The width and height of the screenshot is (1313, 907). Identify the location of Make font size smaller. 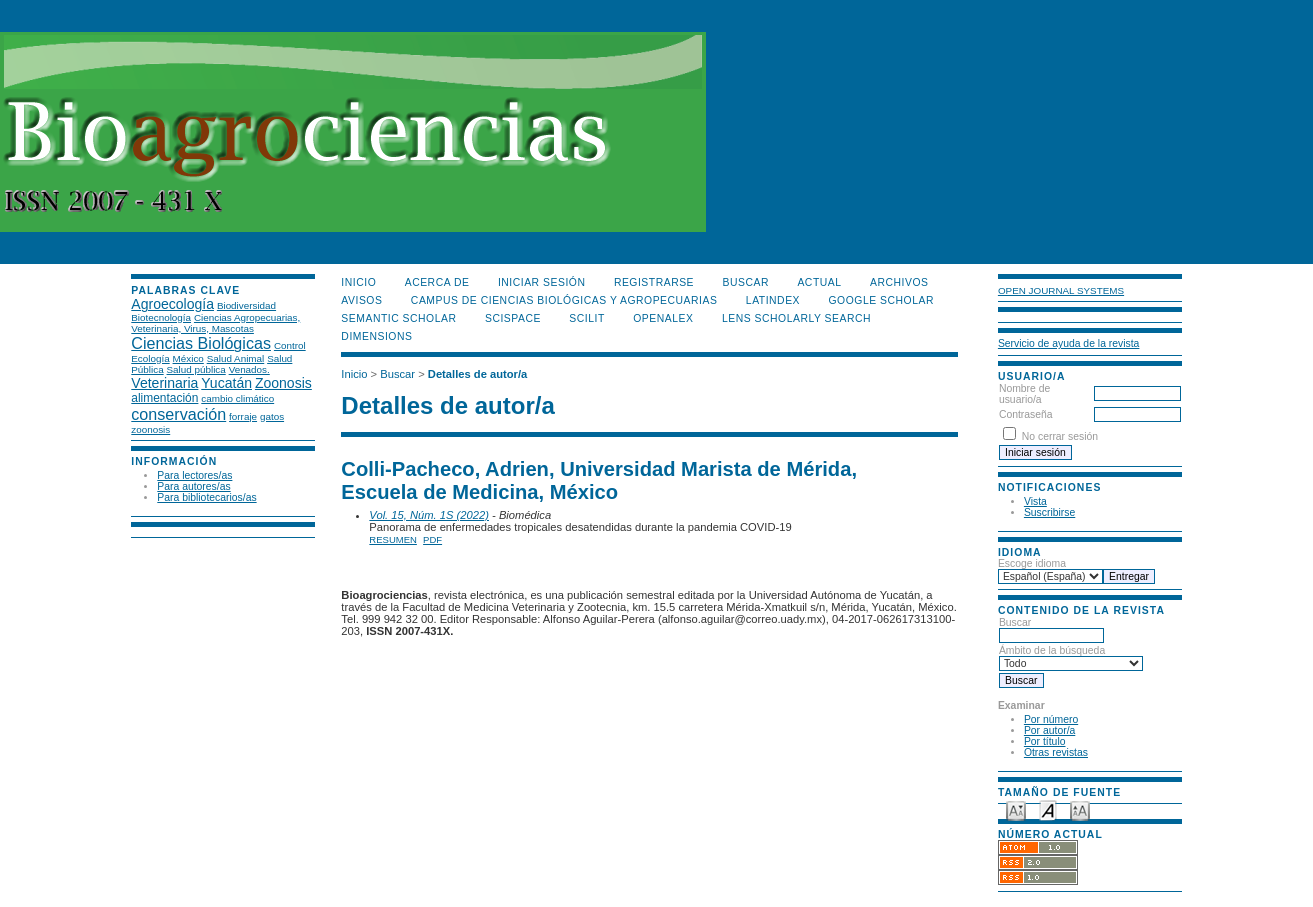
(1016, 809).